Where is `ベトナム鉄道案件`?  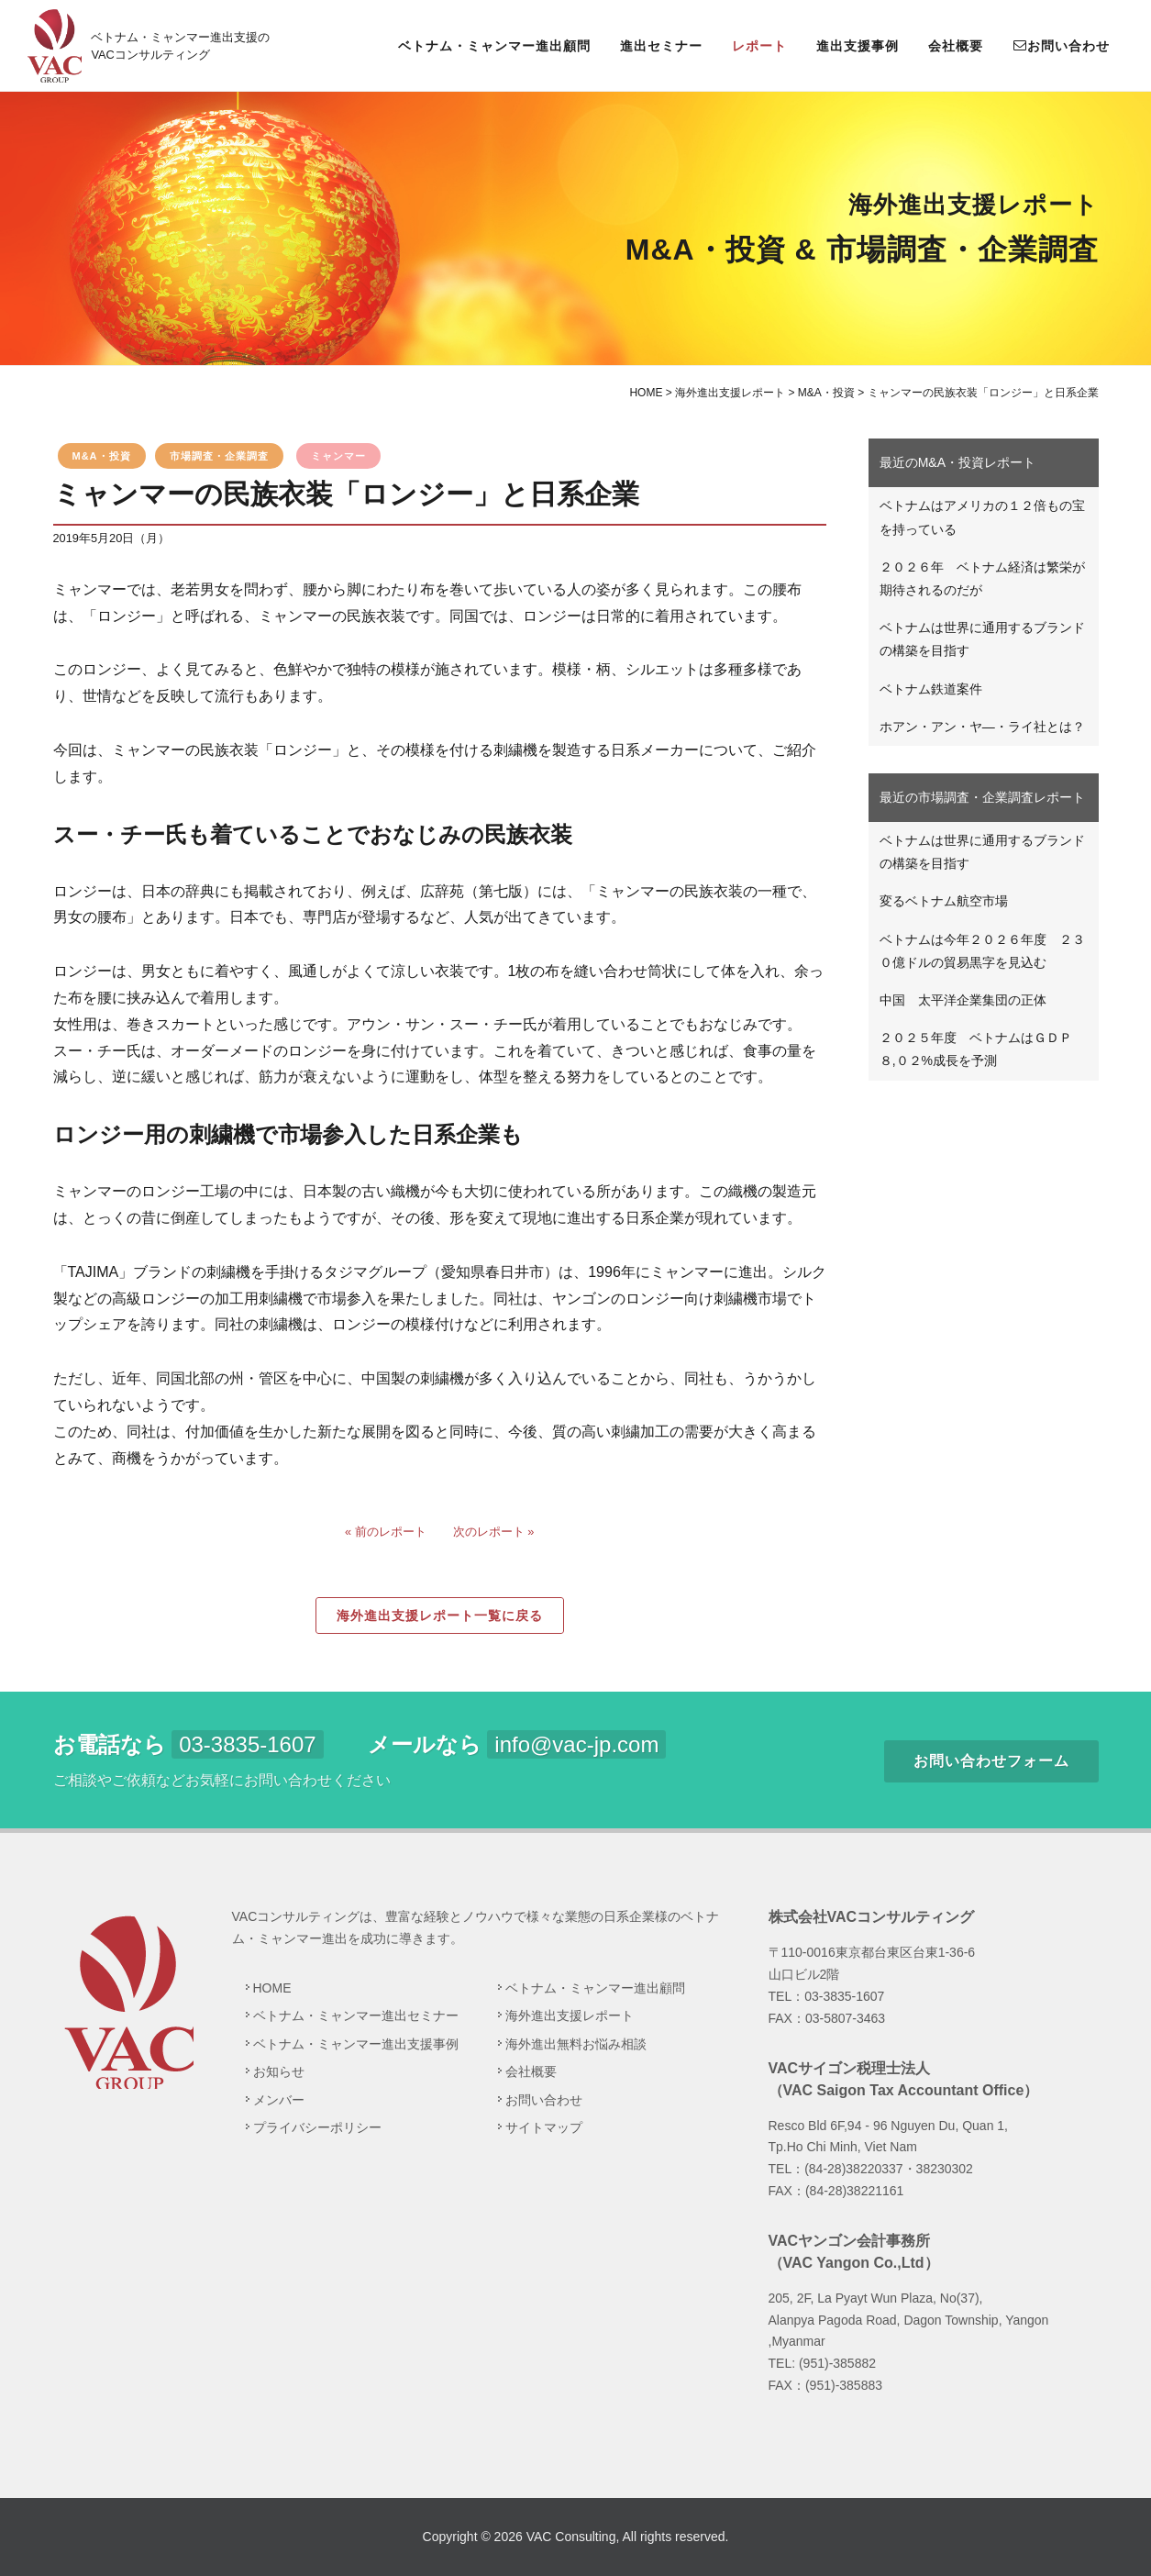
ベトナム鉄道案件 is located at coordinates (931, 689).